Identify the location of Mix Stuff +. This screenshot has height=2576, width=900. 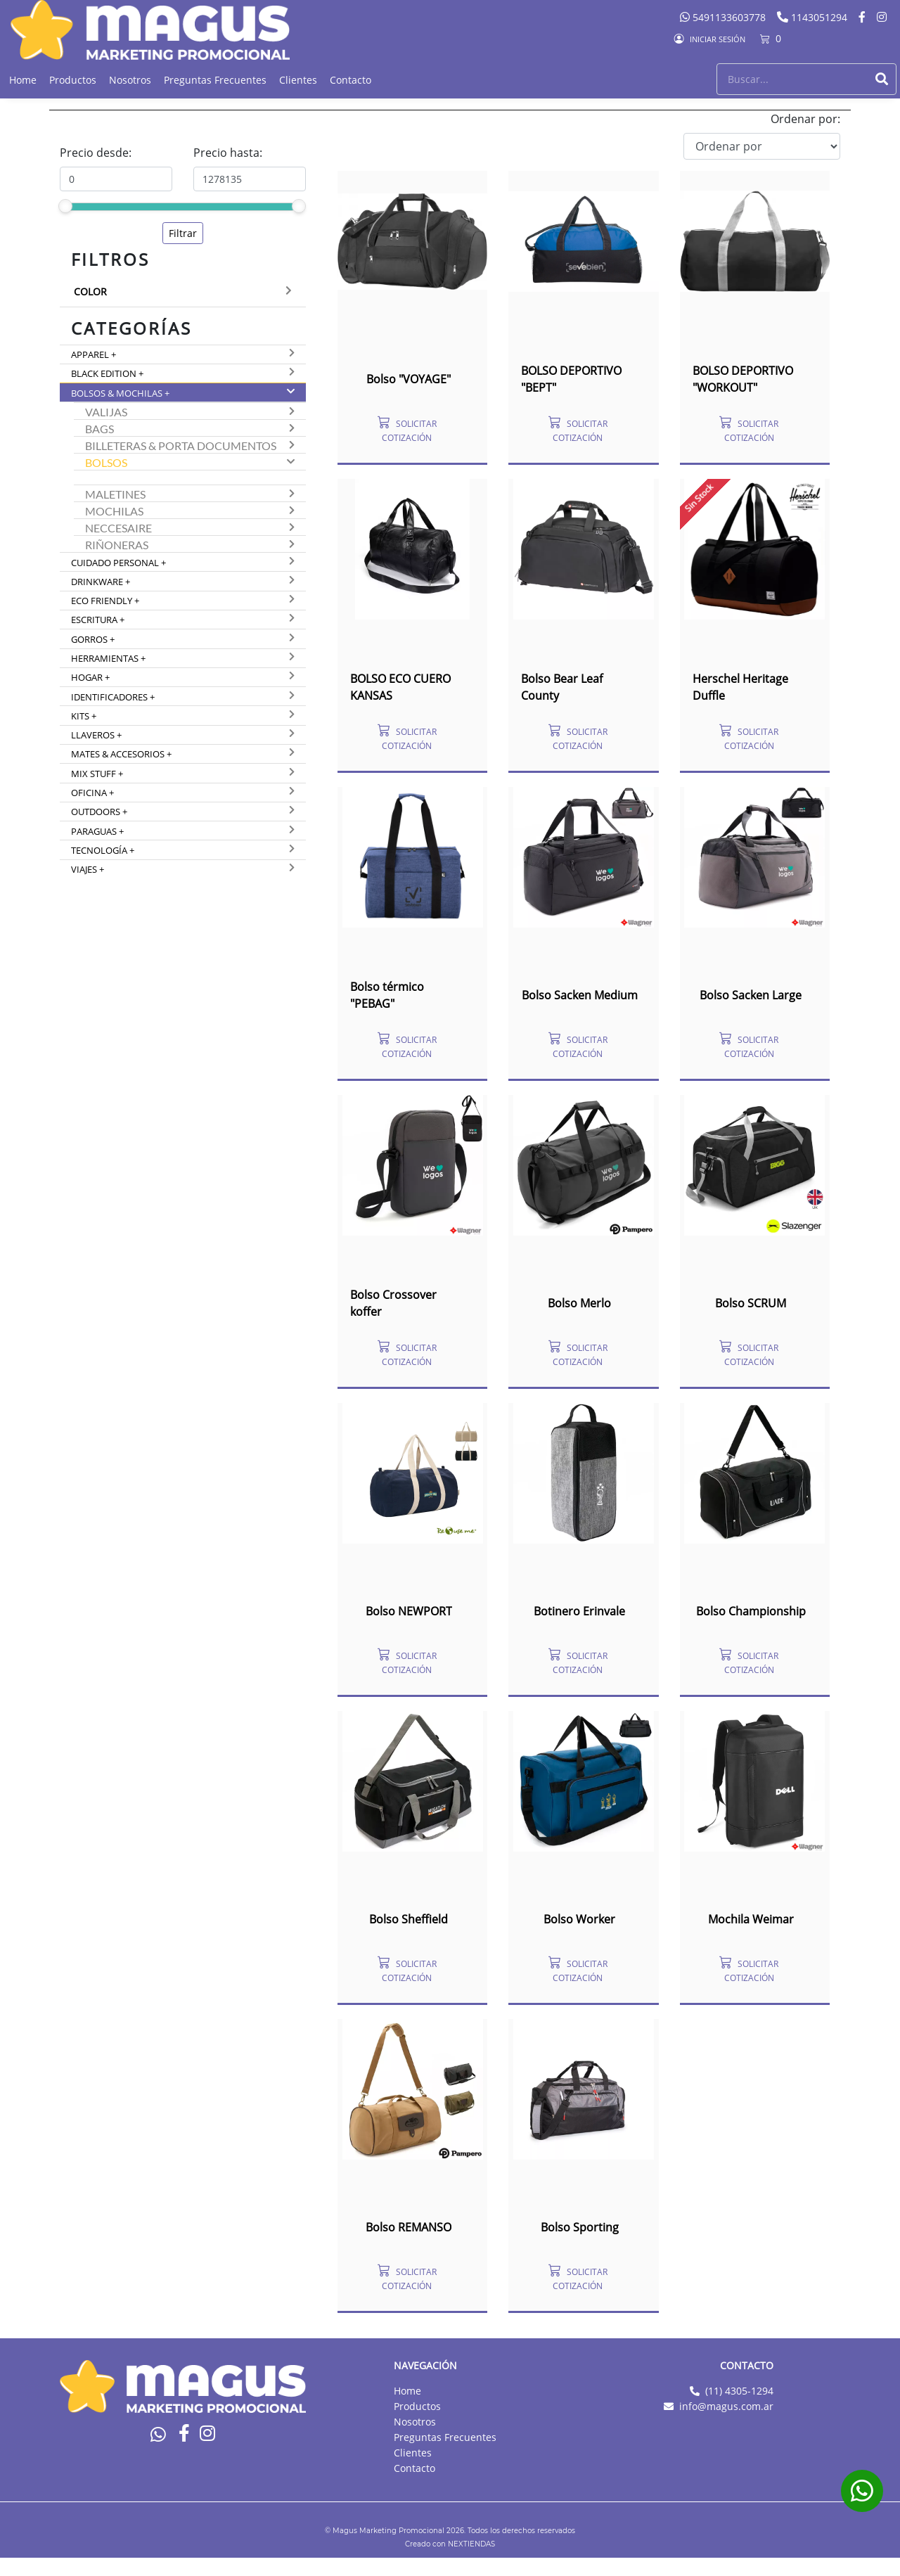
(97, 773).